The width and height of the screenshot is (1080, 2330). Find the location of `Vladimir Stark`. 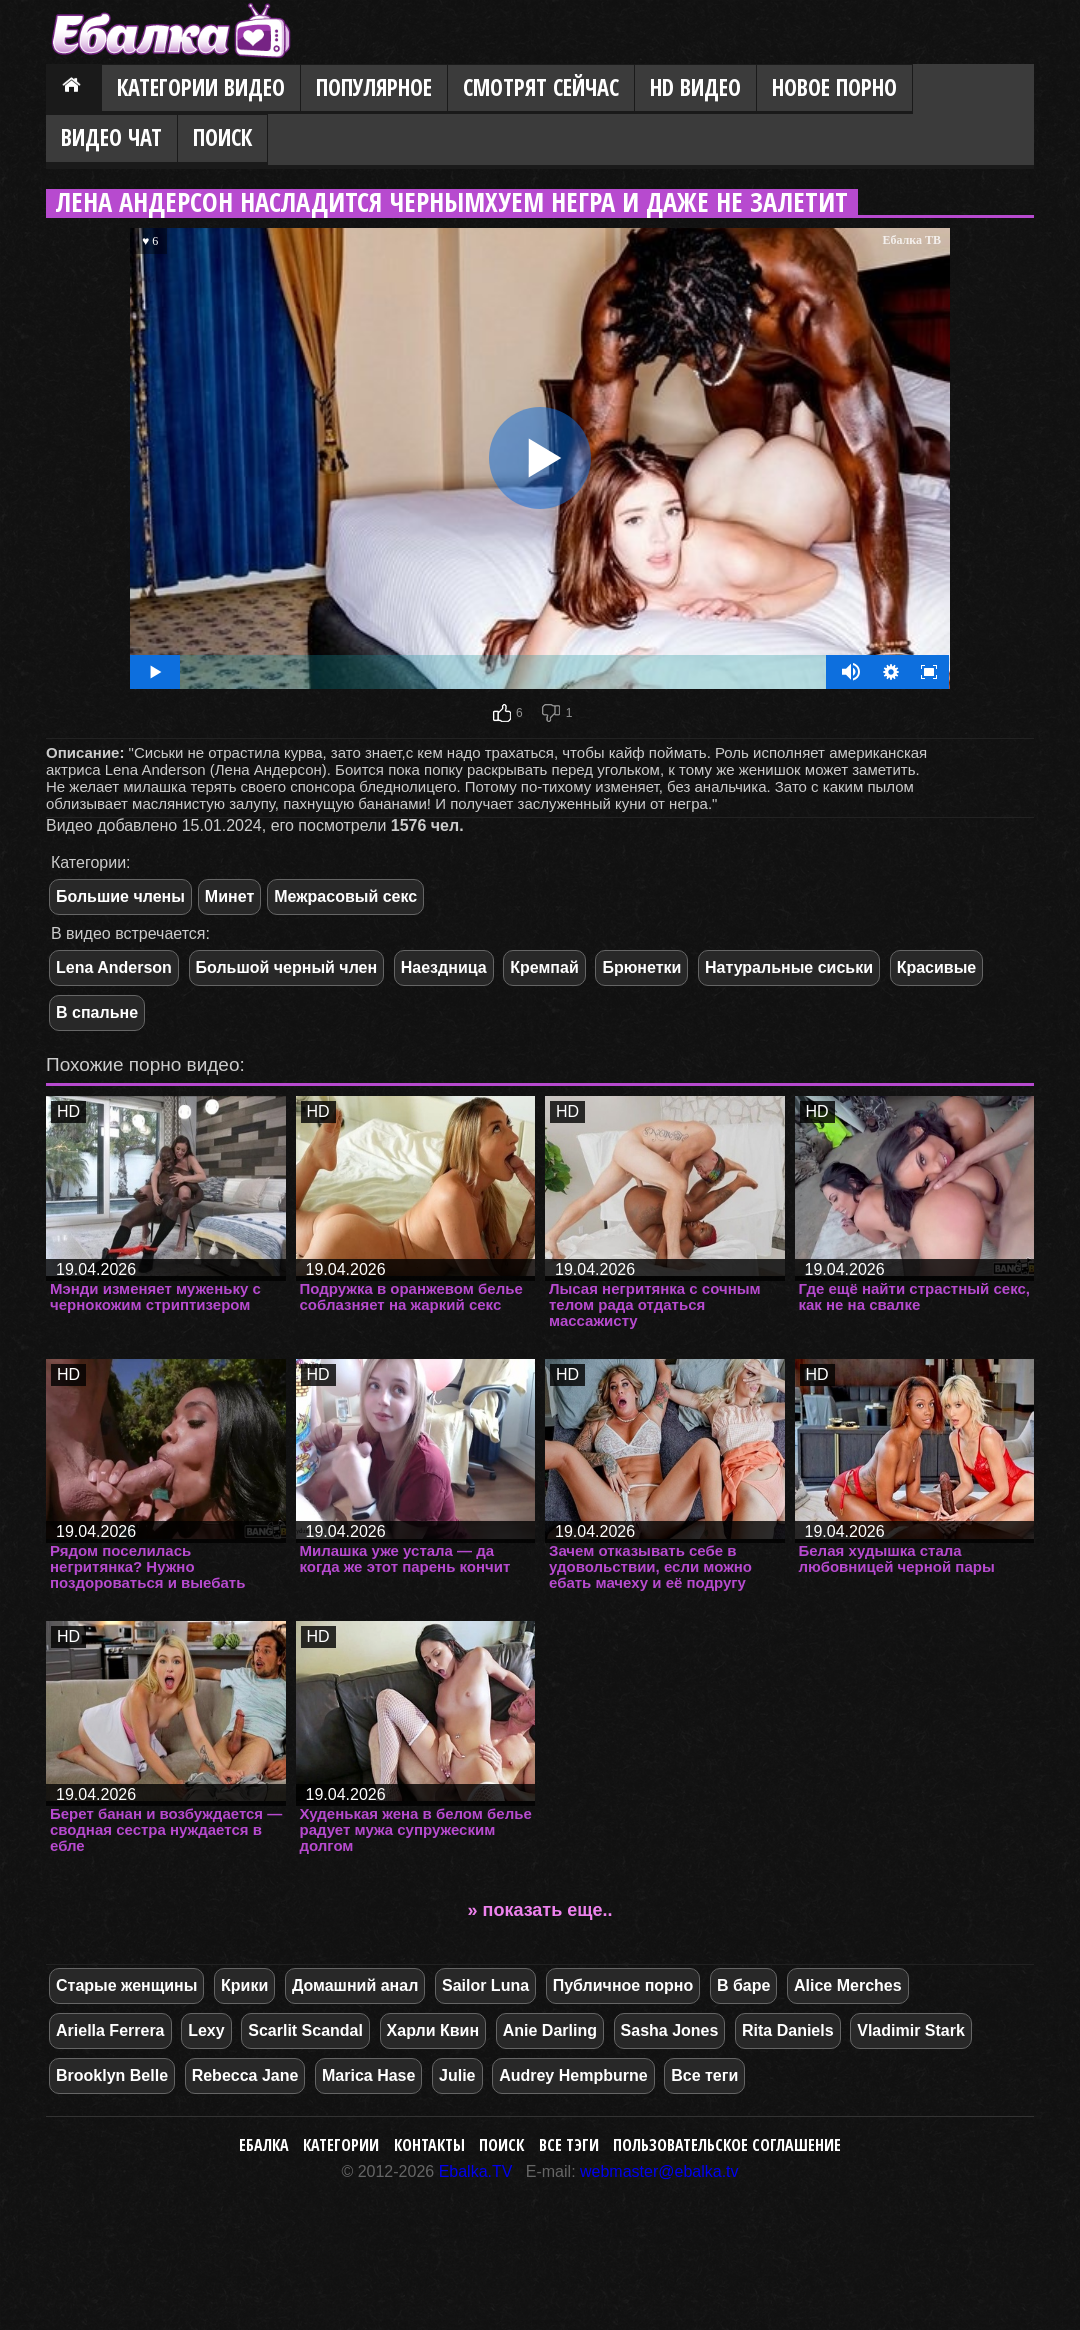

Vladimir Stark is located at coordinates (911, 2030).